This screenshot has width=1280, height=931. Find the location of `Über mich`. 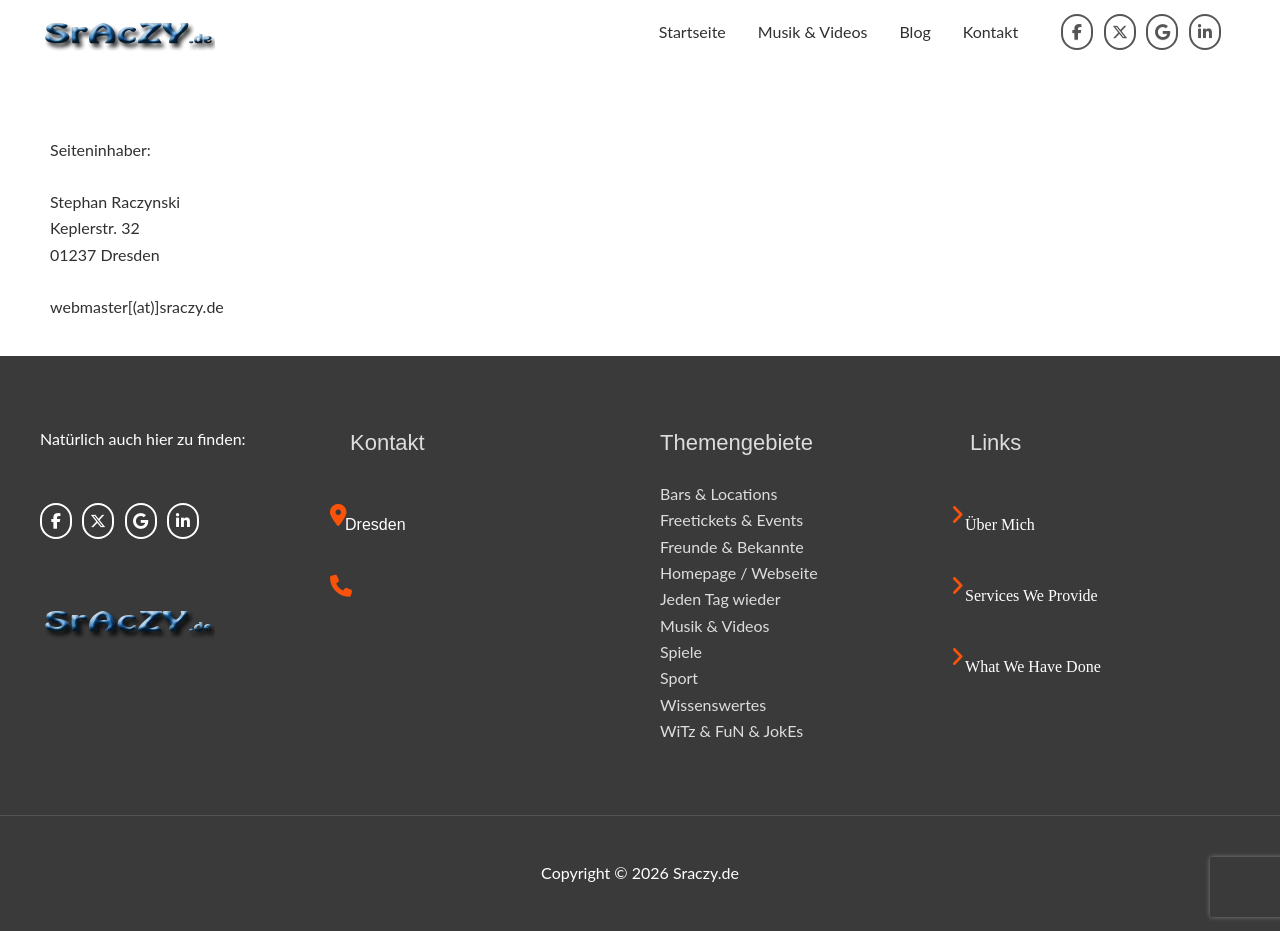

Über mich is located at coordinates (1000, 524).